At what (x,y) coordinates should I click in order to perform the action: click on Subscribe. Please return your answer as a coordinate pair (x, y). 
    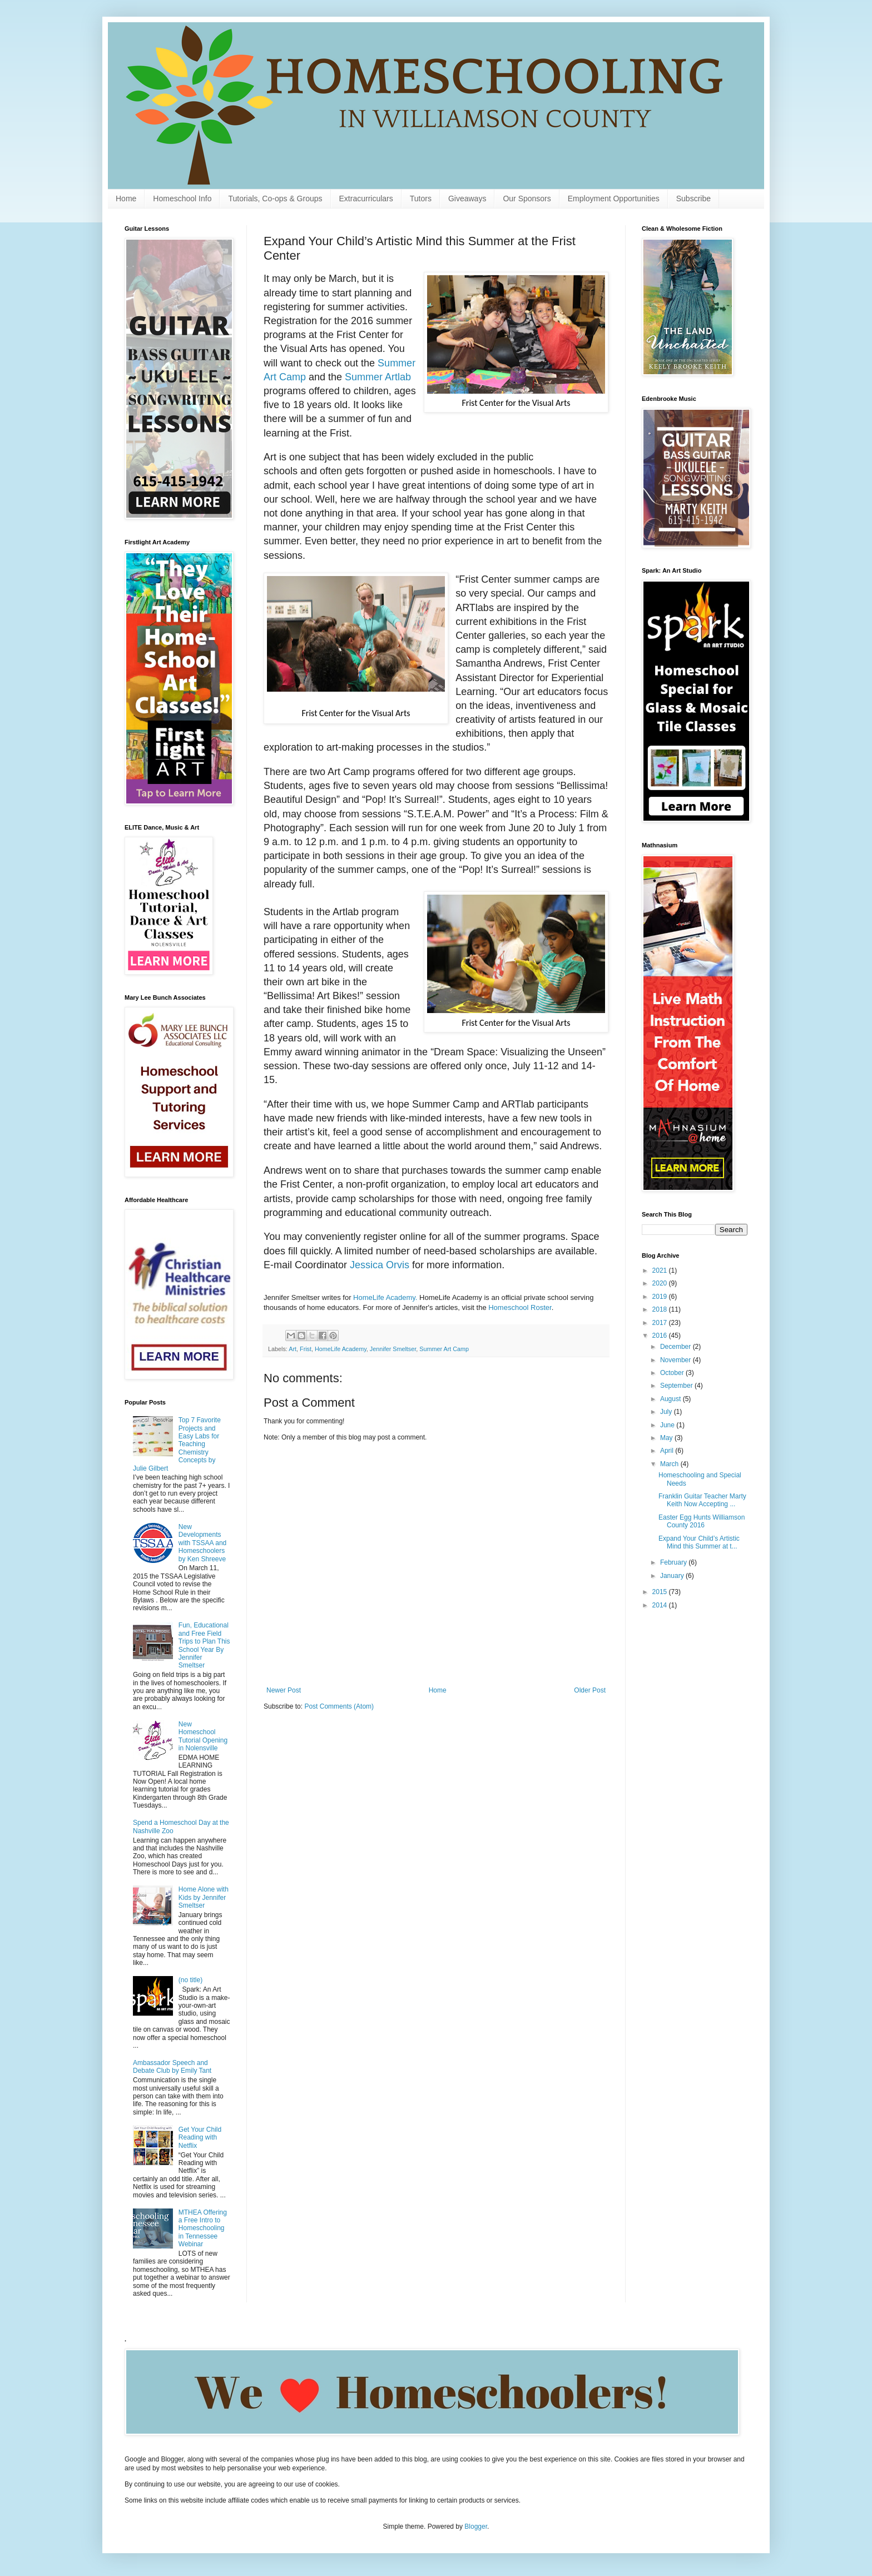
    Looking at the image, I should click on (693, 198).